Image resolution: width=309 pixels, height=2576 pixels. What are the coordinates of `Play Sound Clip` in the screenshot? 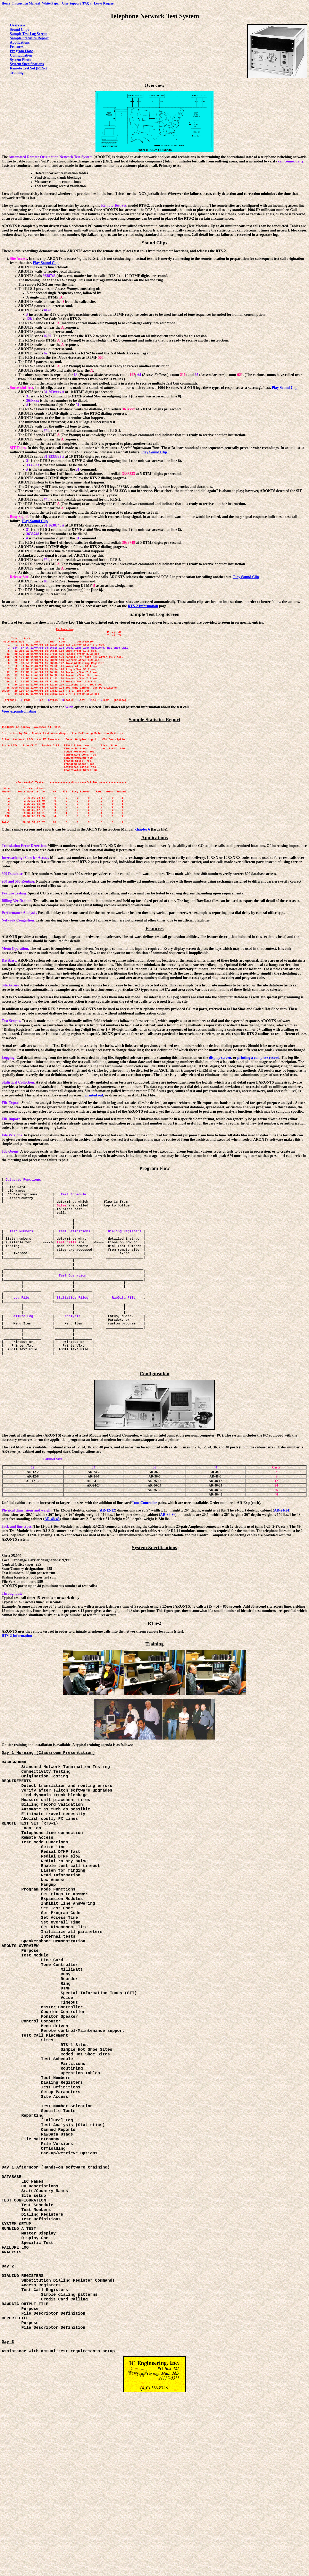 It's located at (46, 263).